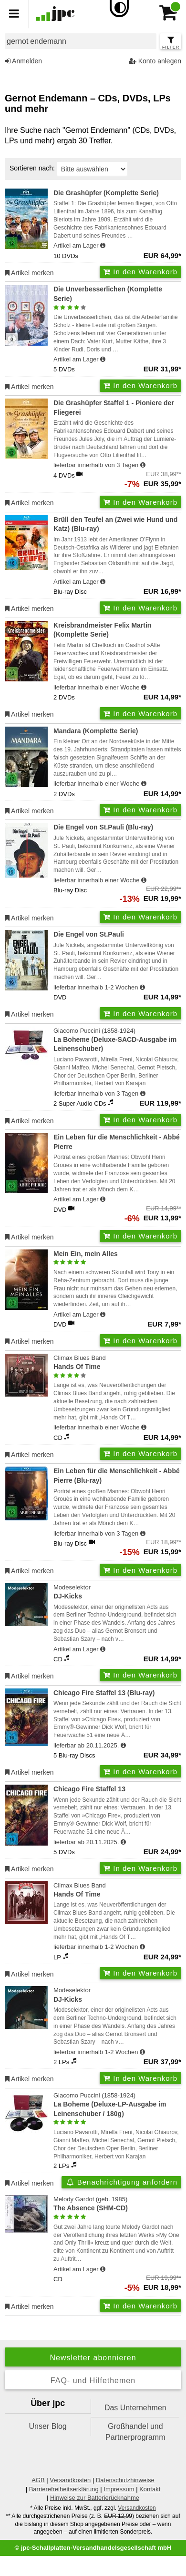 This screenshot has width=186, height=2576. I want to click on Barrierefreiheitserklärung, so click(64, 2489).